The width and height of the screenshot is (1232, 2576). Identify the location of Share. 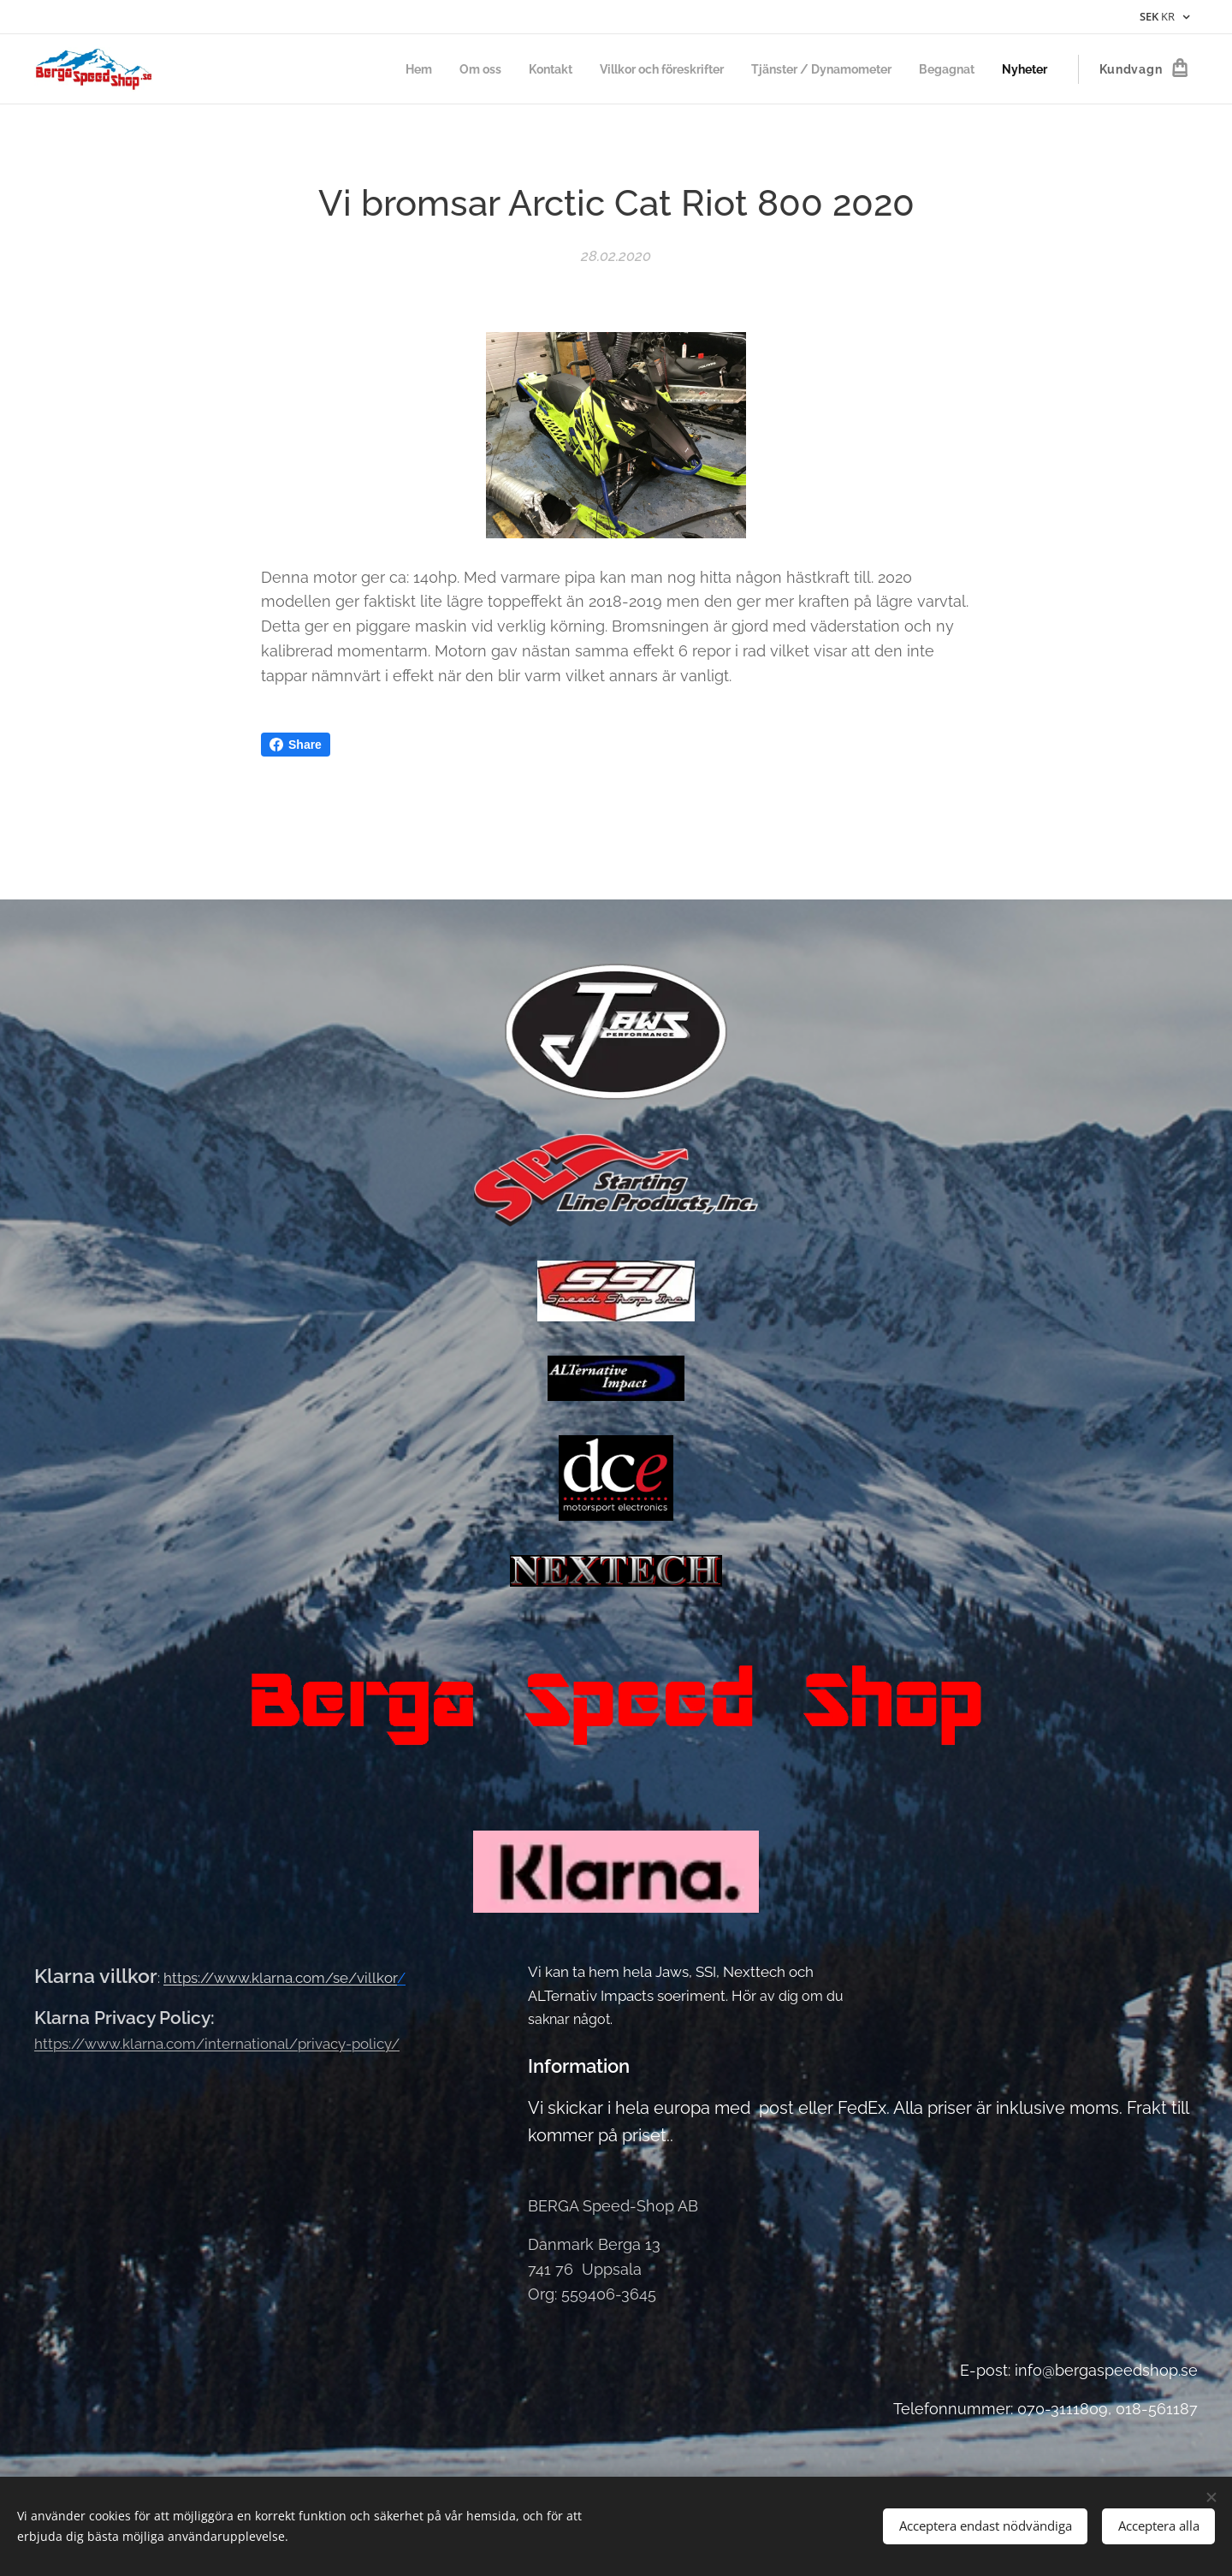
(296, 744).